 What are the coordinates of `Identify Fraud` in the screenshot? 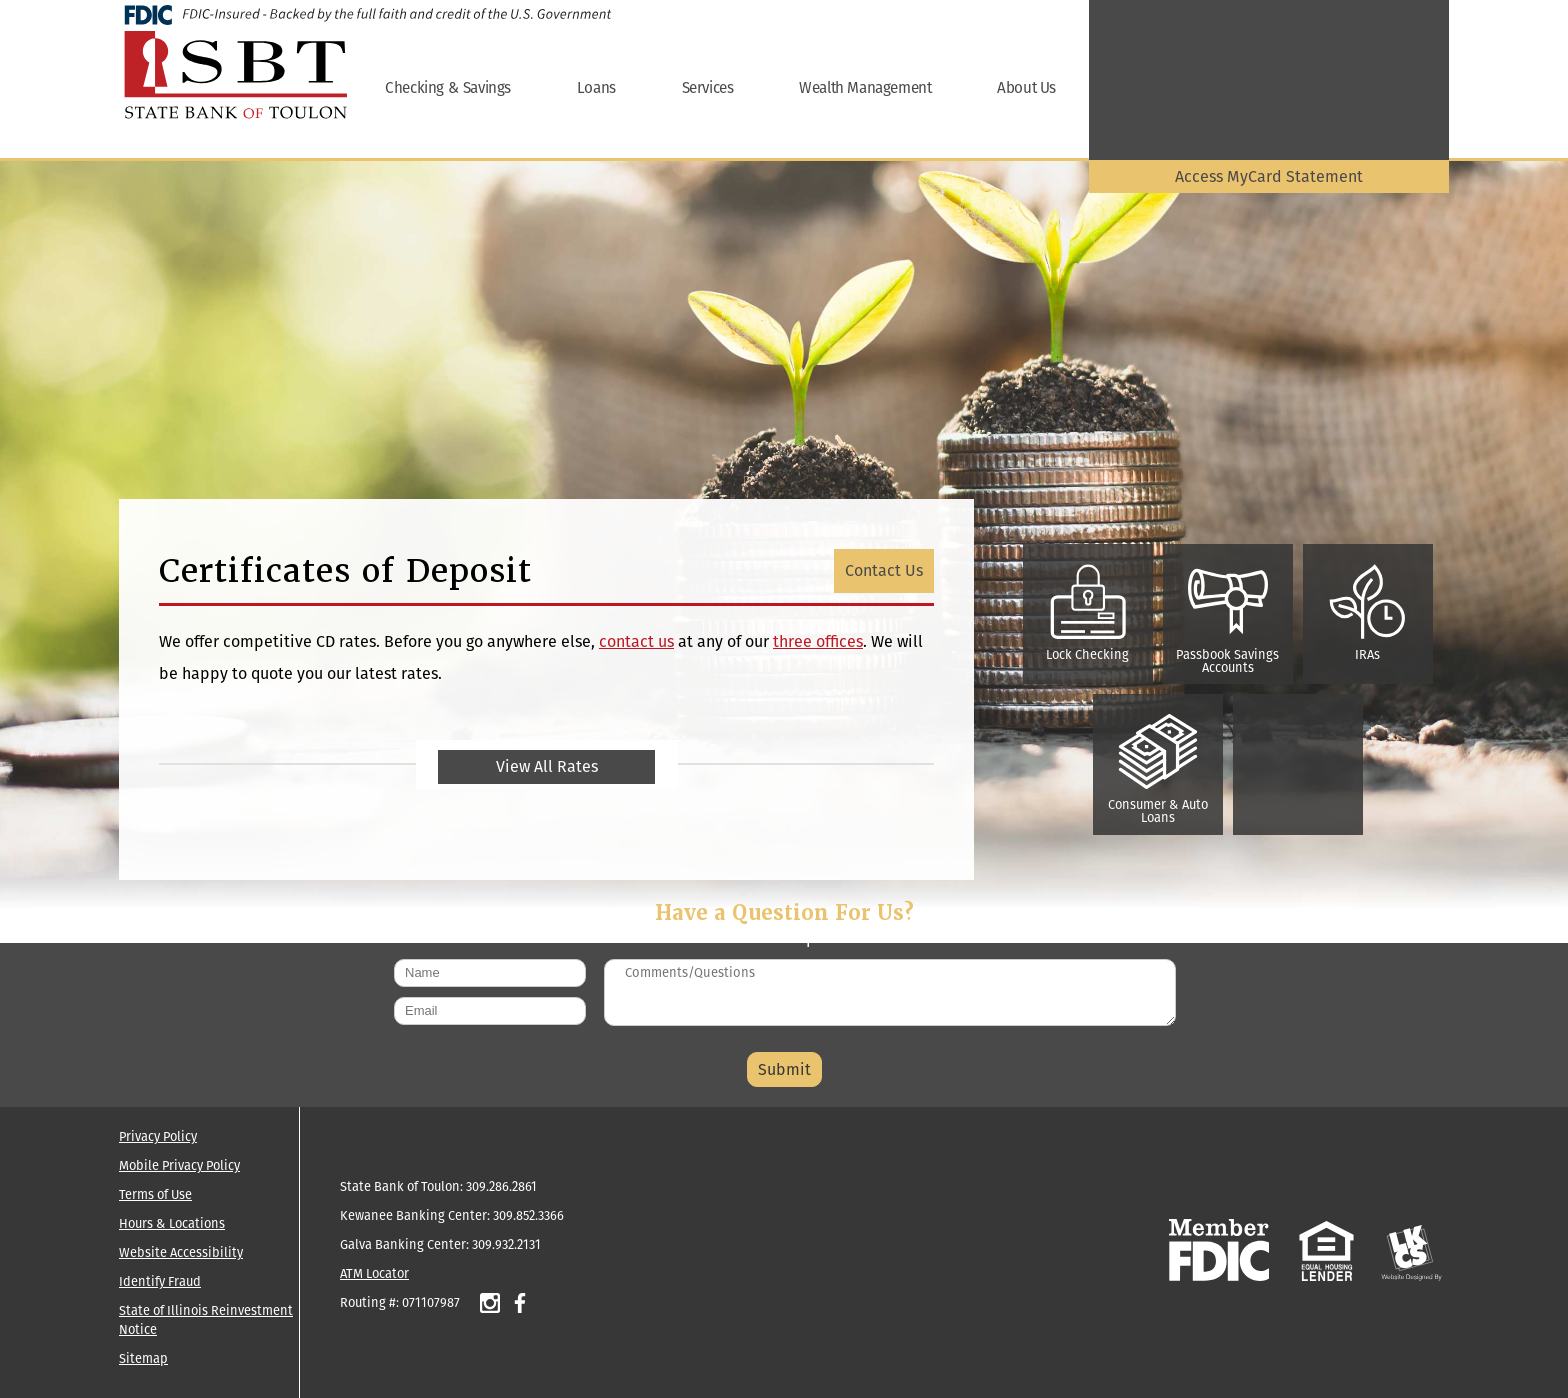 It's located at (160, 1281).